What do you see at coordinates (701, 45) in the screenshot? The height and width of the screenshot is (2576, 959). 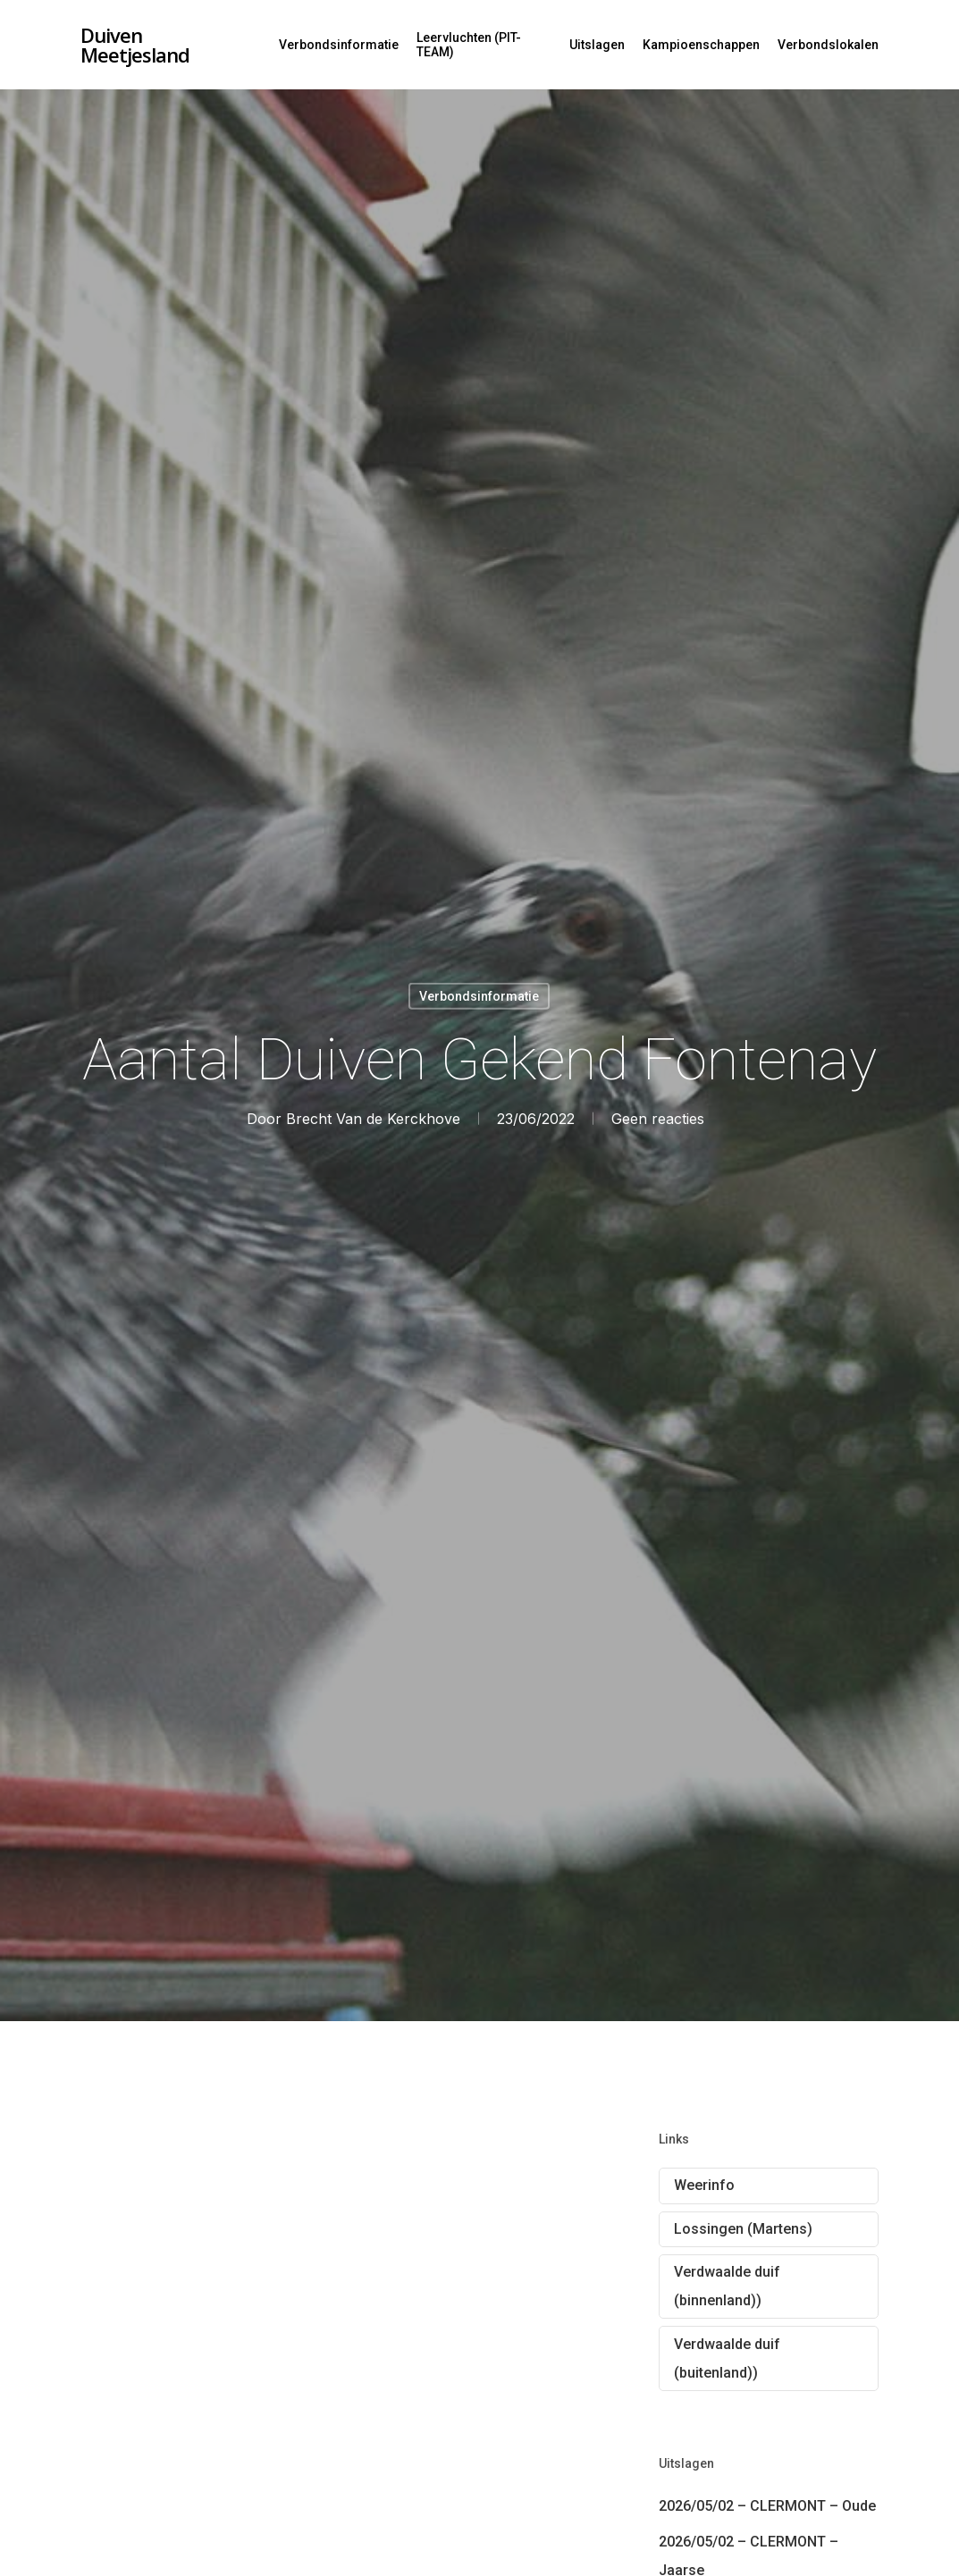 I see `Kampioenschappen` at bounding box center [701, 45].